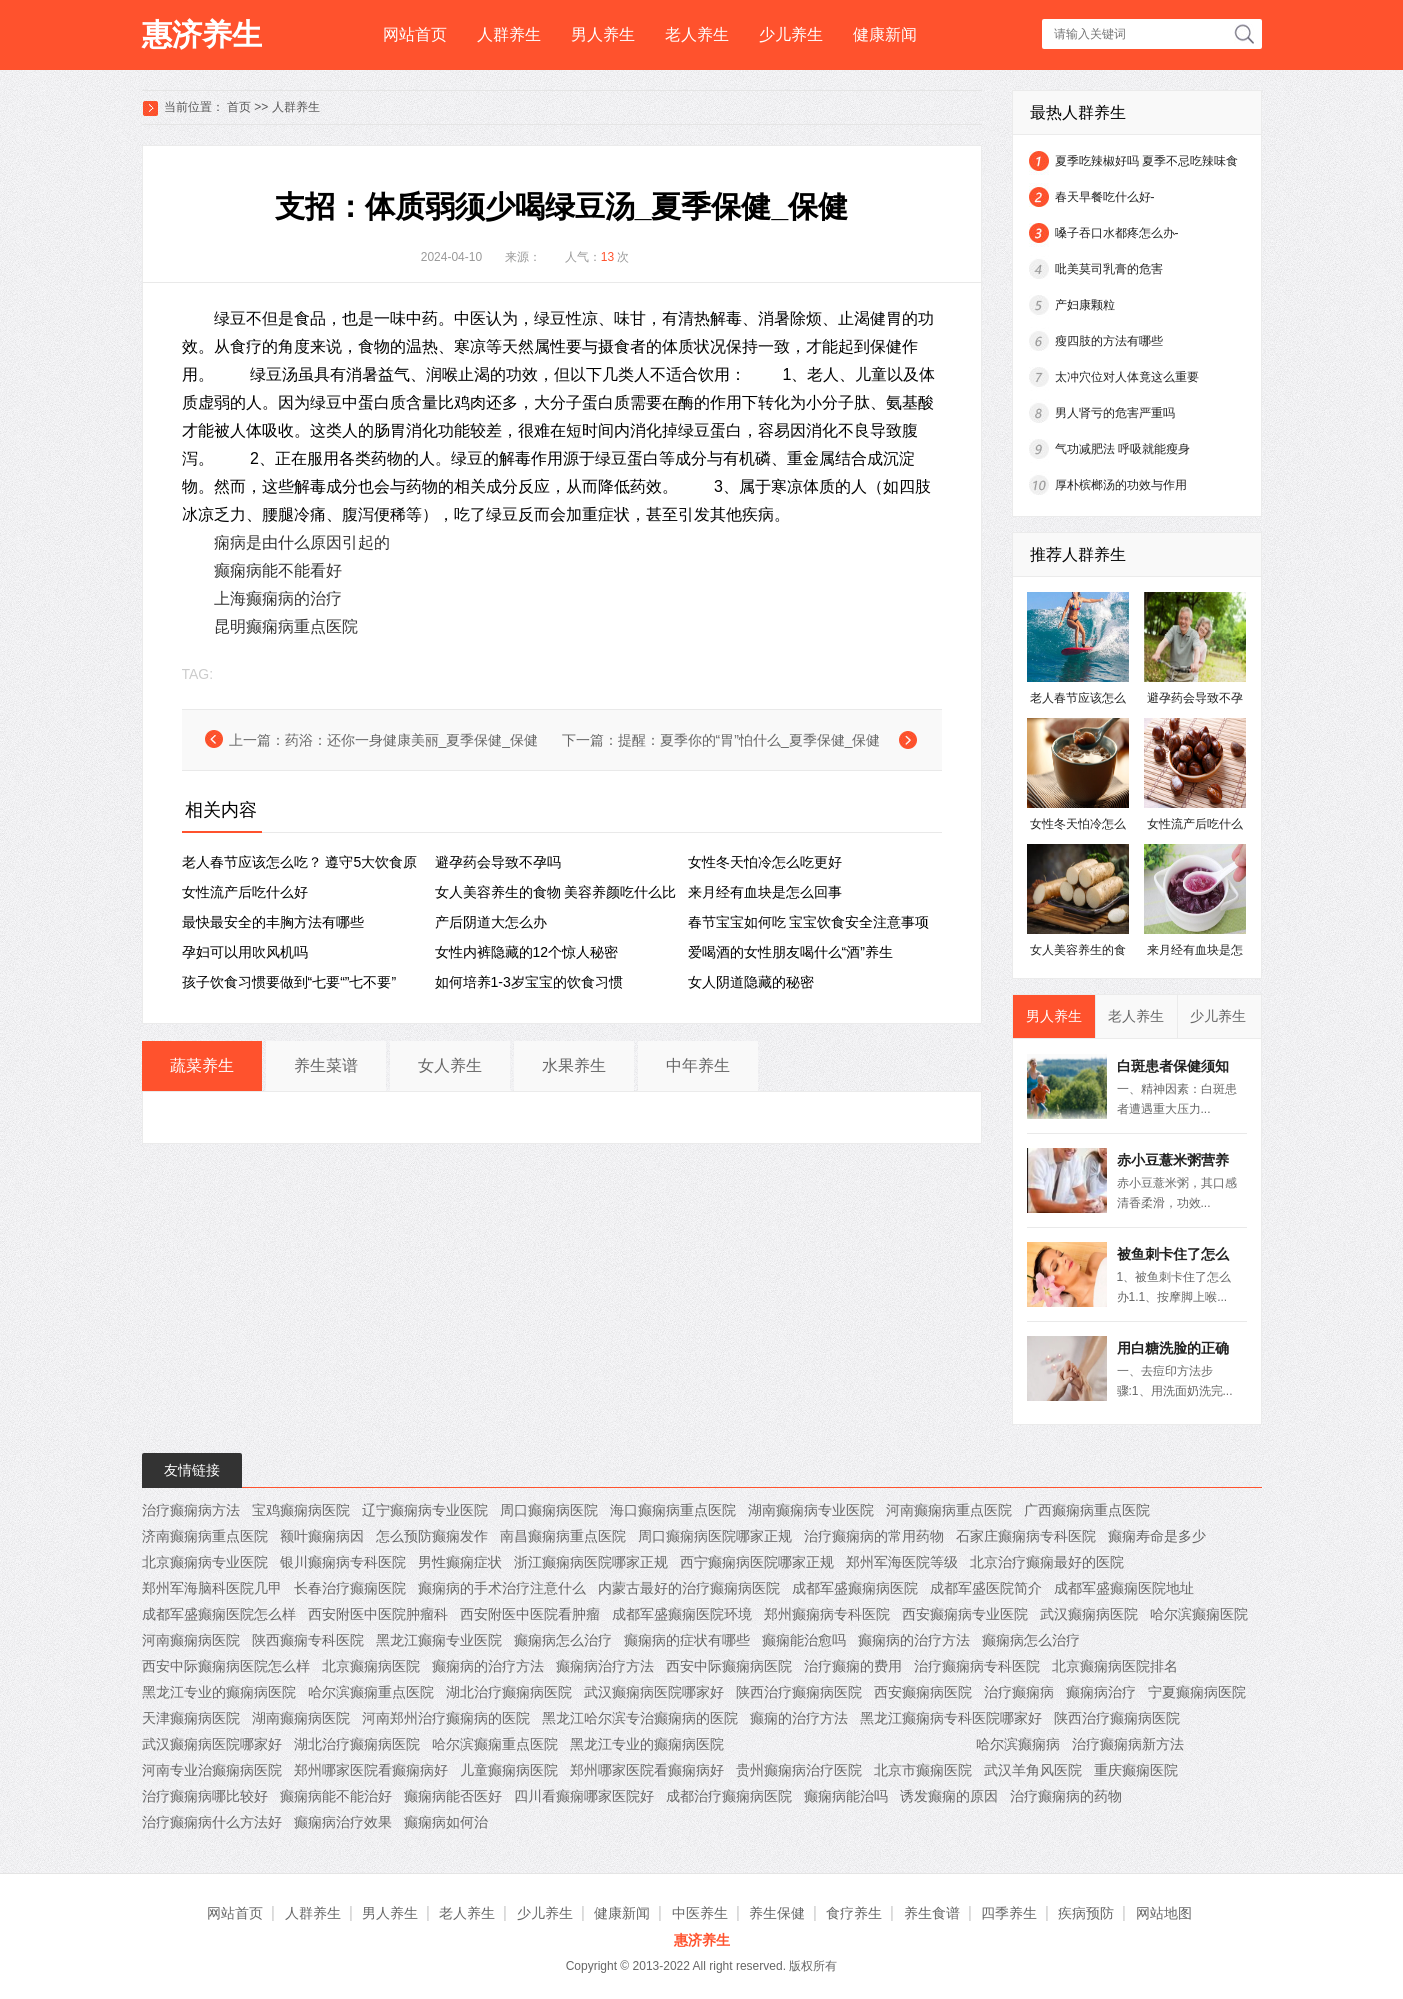  What do you see at coordinates (308, 1640) in the screenshot?
I see `陕西癫痫专科医院` at bounding box center [308, 1640].